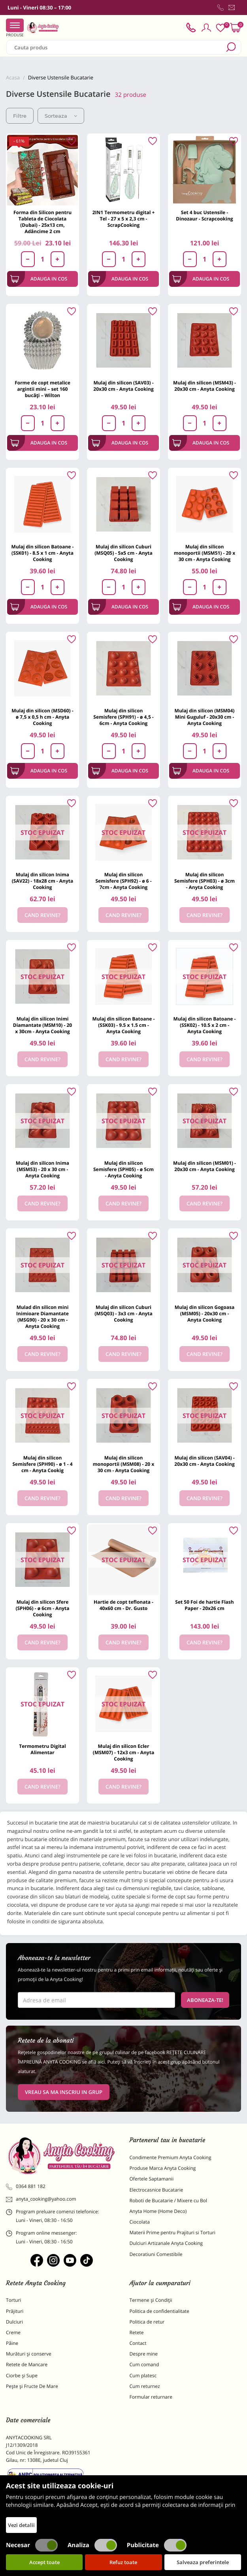 The width and height of the screenshot is (247, 2576). I want to click on VREAU SA MA INSCRIU IN GRUP, so click(63, 2092).